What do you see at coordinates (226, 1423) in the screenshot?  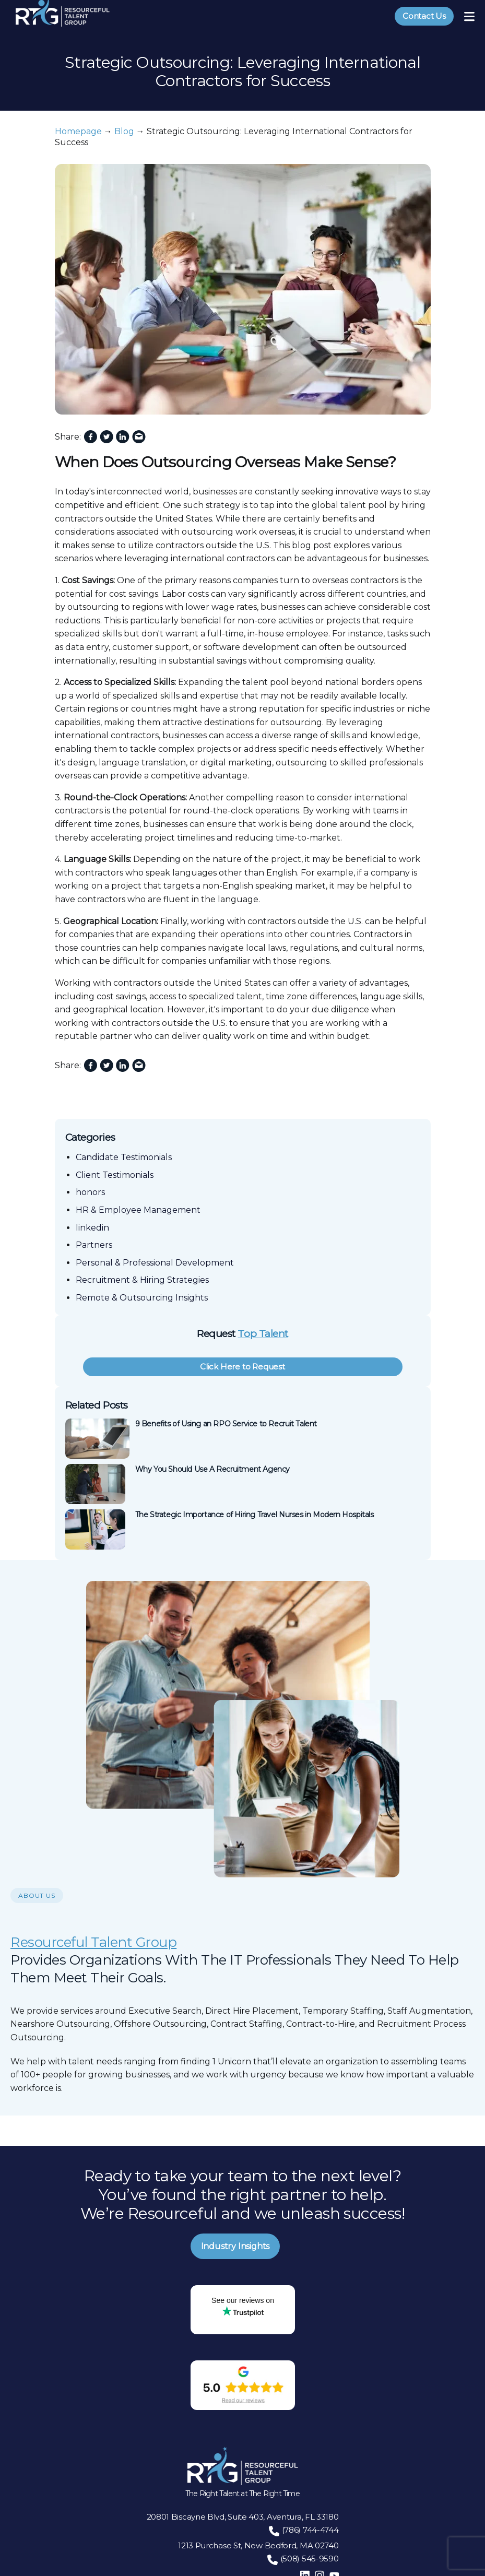 I see `9 Benefits of Using an RPO Service to Recruit Talent` at bounding box center [226, 1423].